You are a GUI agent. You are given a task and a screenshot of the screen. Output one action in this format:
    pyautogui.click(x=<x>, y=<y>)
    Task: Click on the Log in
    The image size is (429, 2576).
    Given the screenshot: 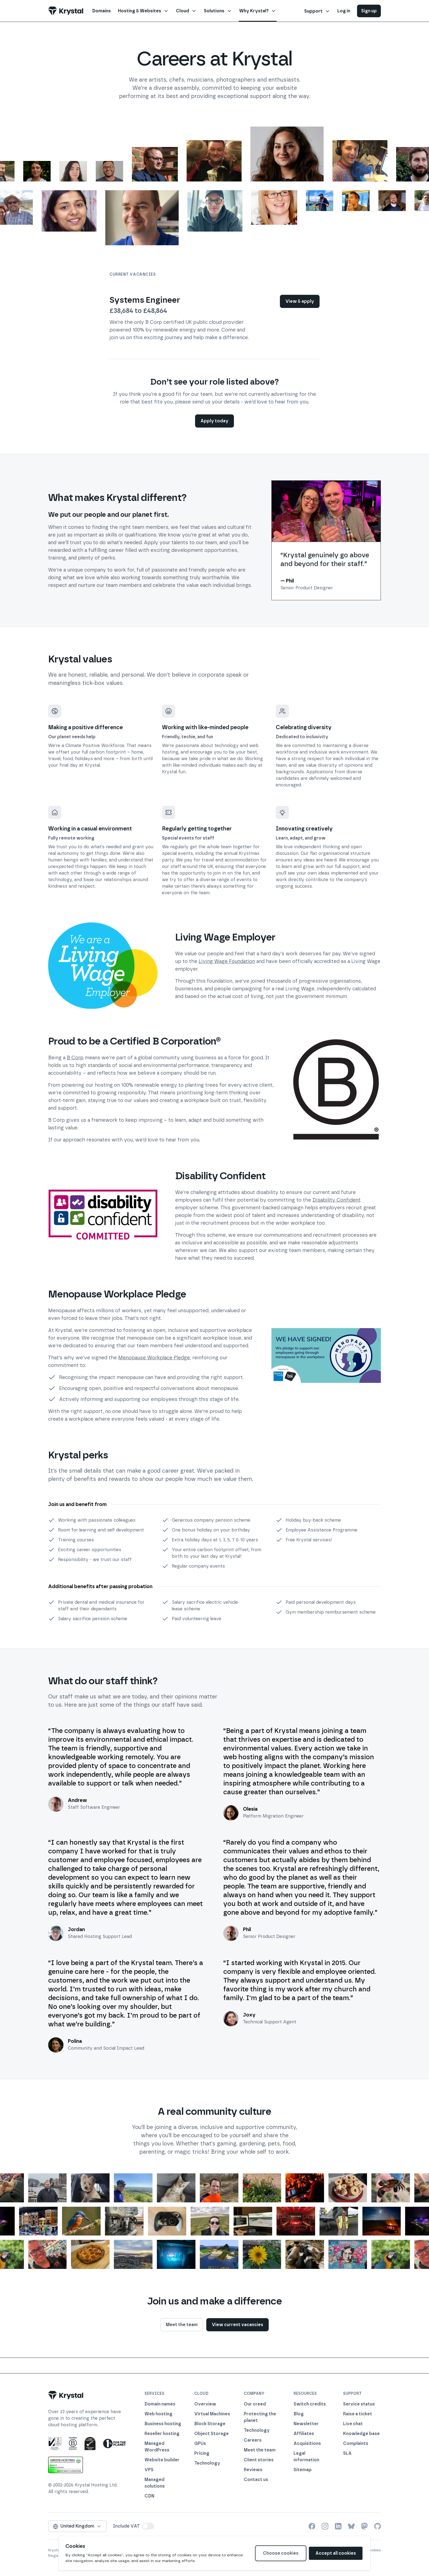 What is the action you would take?
    pyautogui.click(x=343, y=10)
    